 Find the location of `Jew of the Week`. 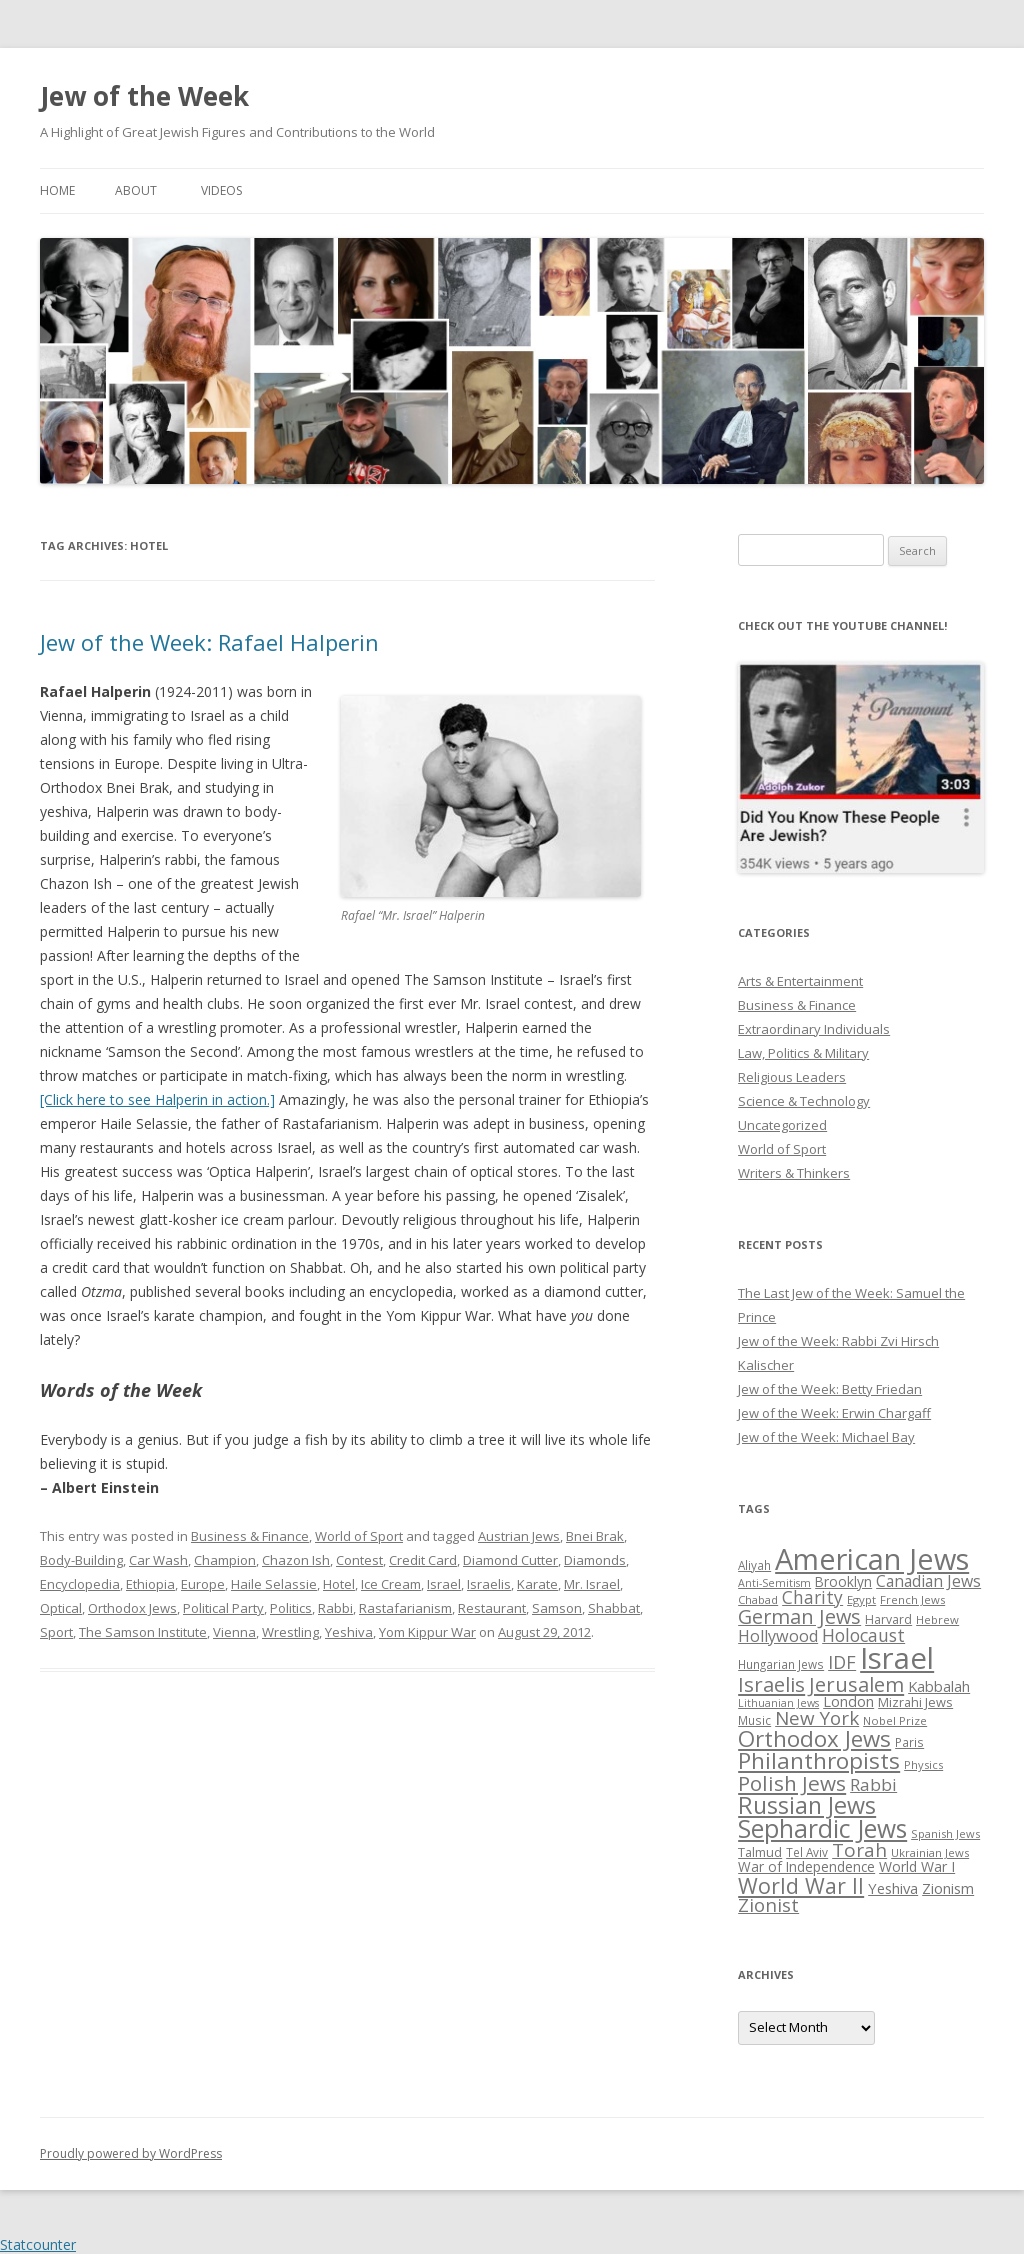

Jew of the Week is located at coordinates (144, 96).